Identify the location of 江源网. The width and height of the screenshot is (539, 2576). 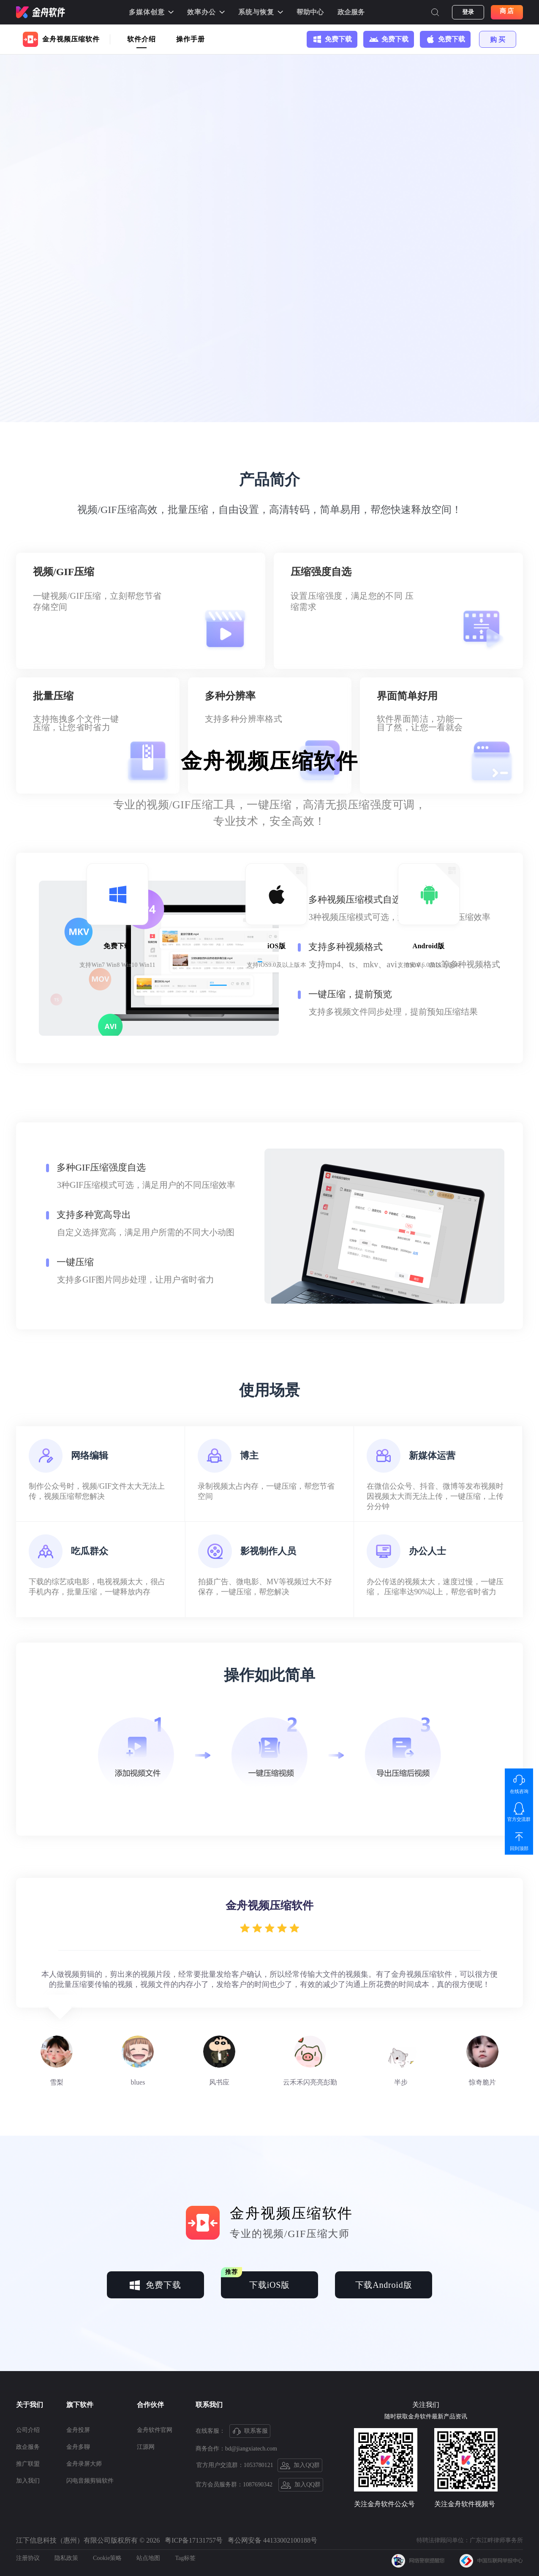
(146, 2447).